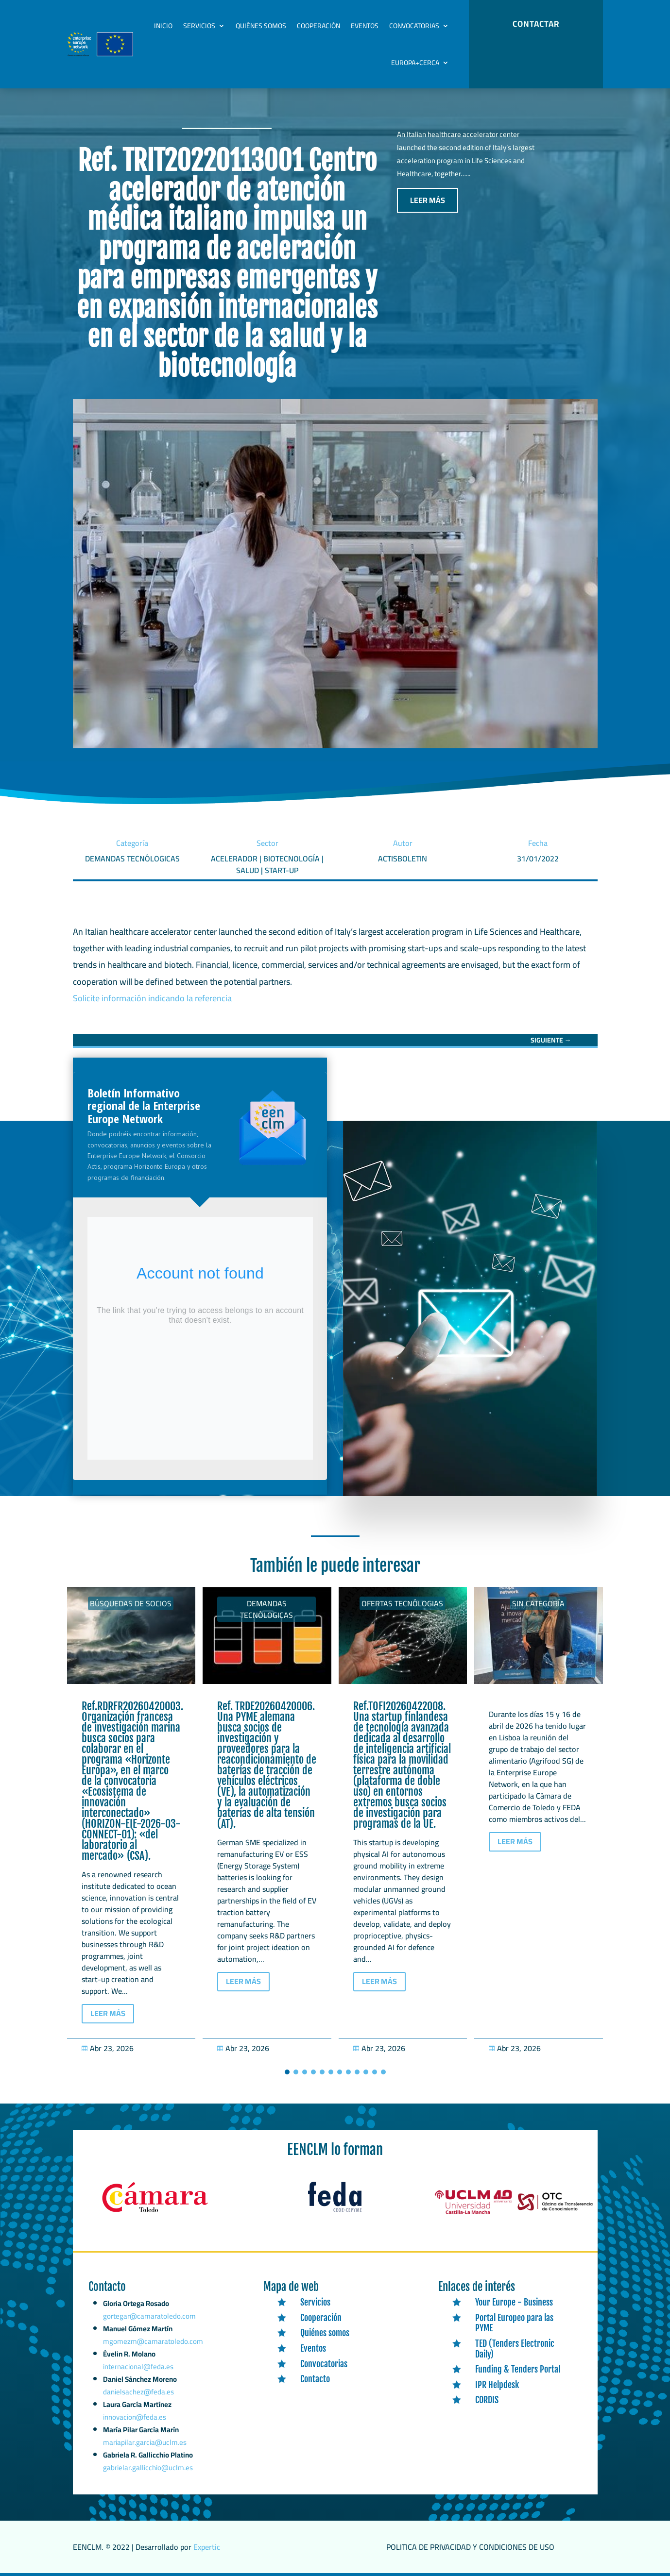 This screenshot has height=2576, width=670. I want to click on [button], so click(287, 2072).